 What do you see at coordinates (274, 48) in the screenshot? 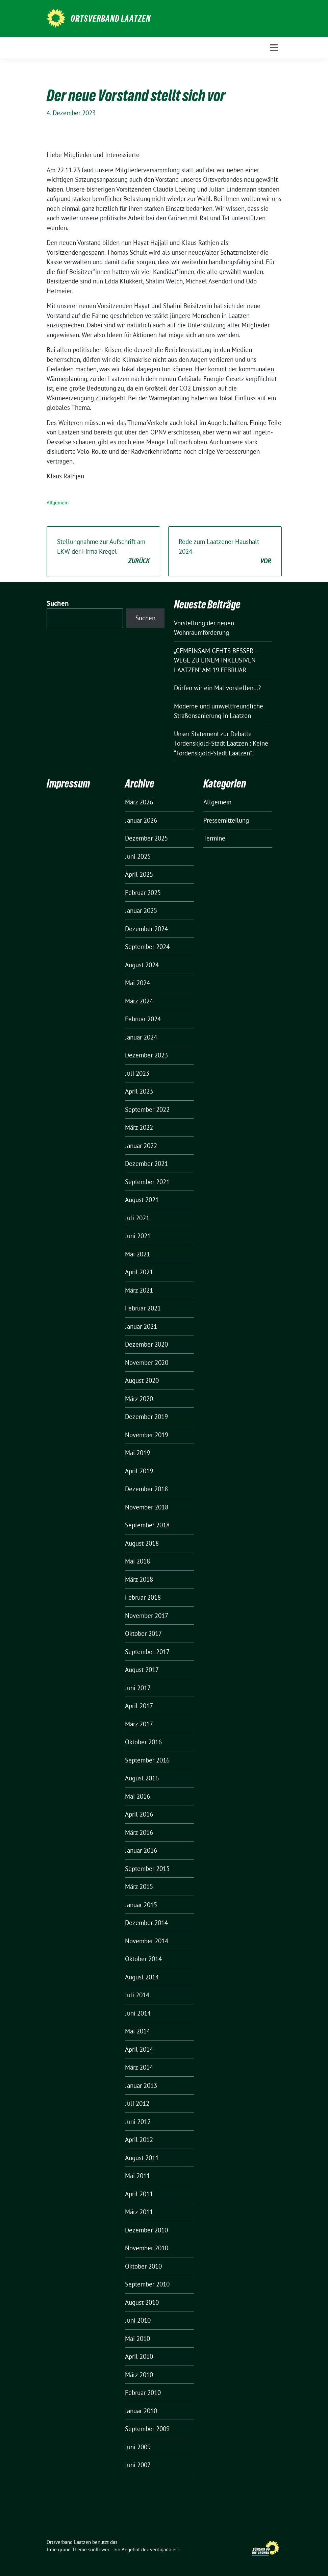
I see `[Toggle navigation]` at bounding box center [274, 48].